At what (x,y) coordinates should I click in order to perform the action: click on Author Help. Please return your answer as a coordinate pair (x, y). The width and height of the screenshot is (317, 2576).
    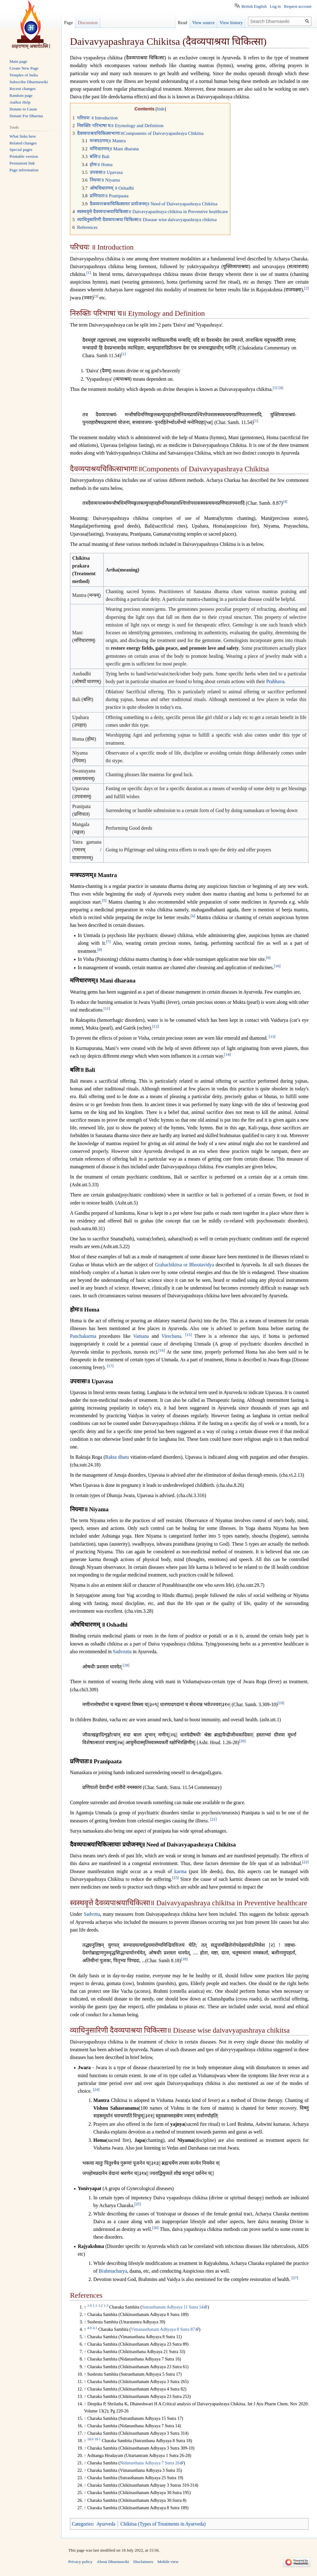
    Looking at the image, I should click on (20, 102).